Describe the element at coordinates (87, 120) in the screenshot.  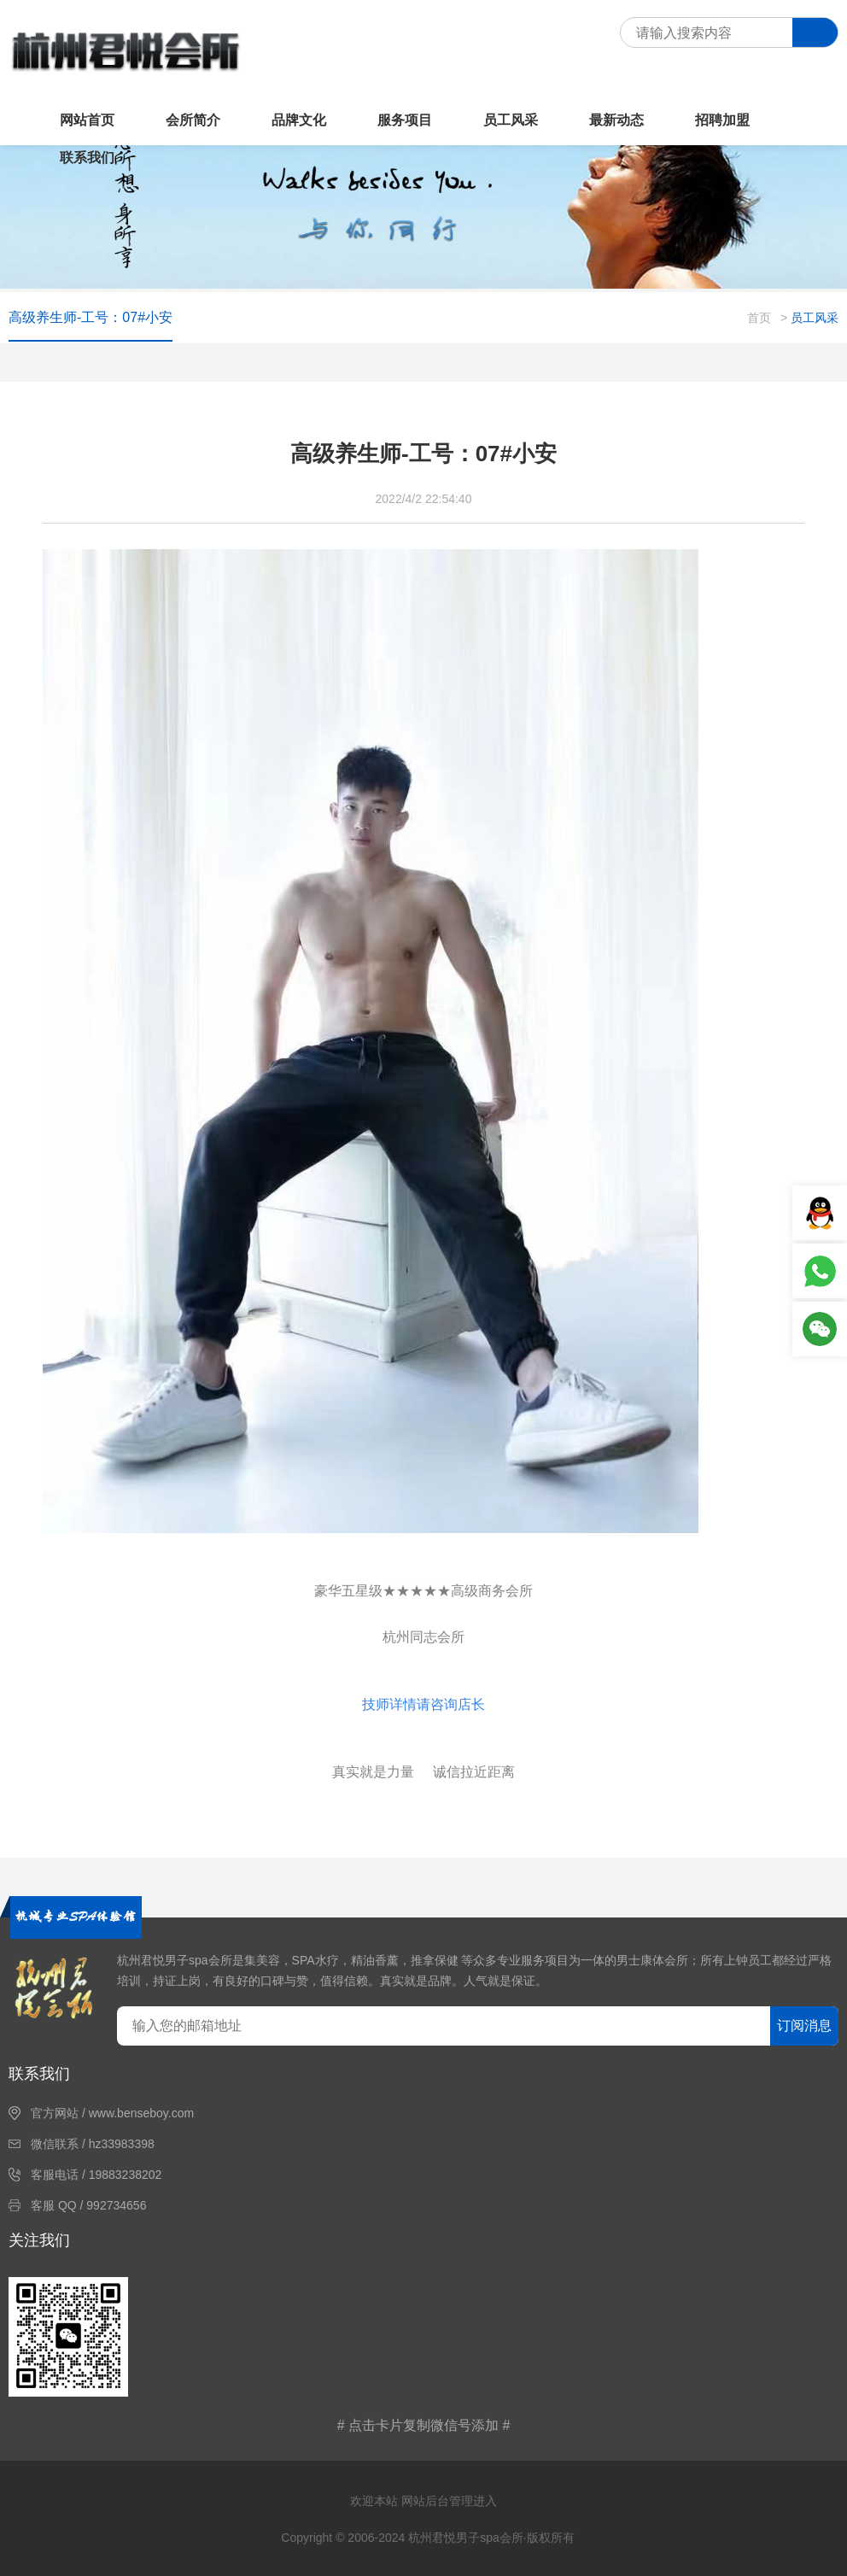
I see `网站首页` at that location.